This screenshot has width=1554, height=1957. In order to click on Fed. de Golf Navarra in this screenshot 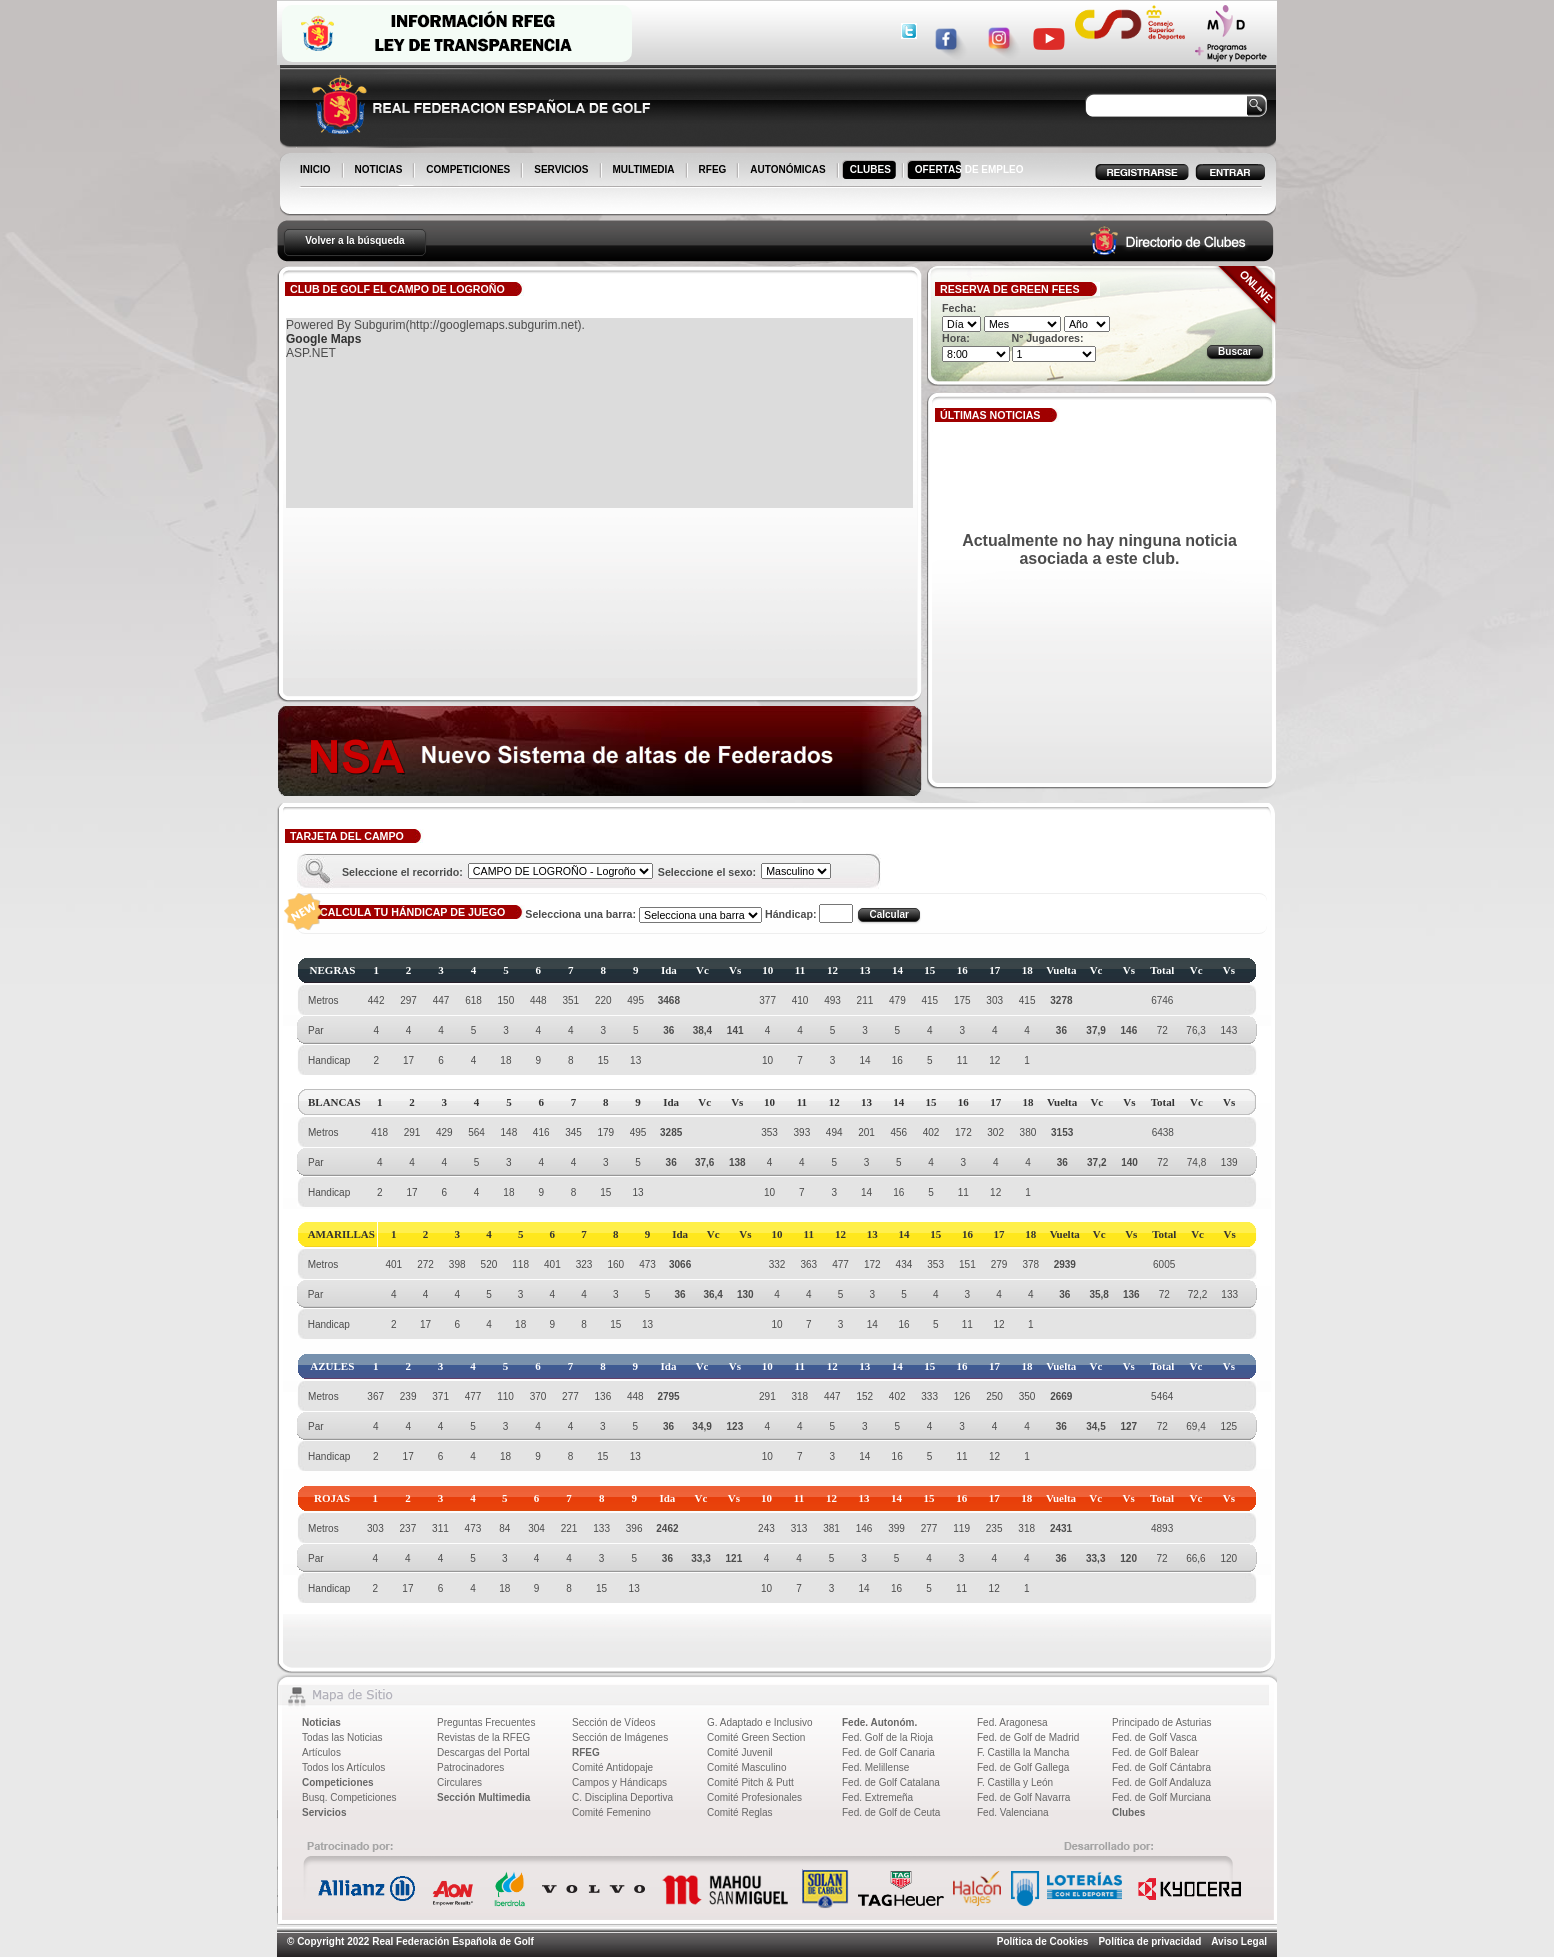, I will do `click(1023, 1797)`.